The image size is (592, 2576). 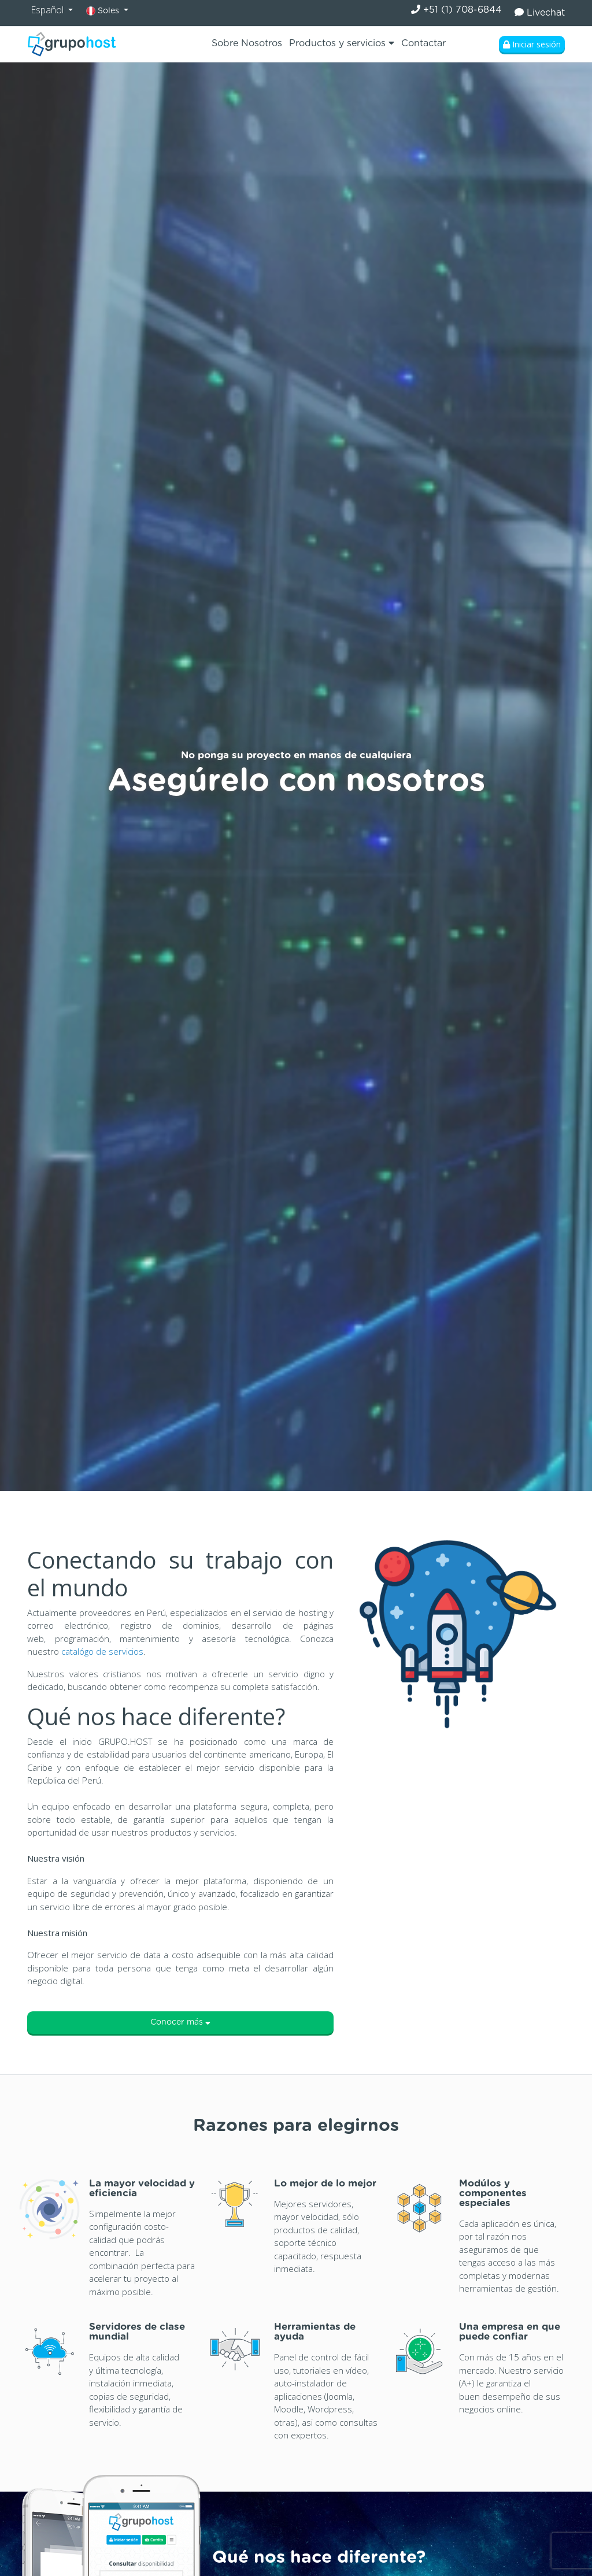 What do you see at coordinates (102, 1651) in the screenshot?
I see `catalógo de servicios` at bounding box center [102, 1651].